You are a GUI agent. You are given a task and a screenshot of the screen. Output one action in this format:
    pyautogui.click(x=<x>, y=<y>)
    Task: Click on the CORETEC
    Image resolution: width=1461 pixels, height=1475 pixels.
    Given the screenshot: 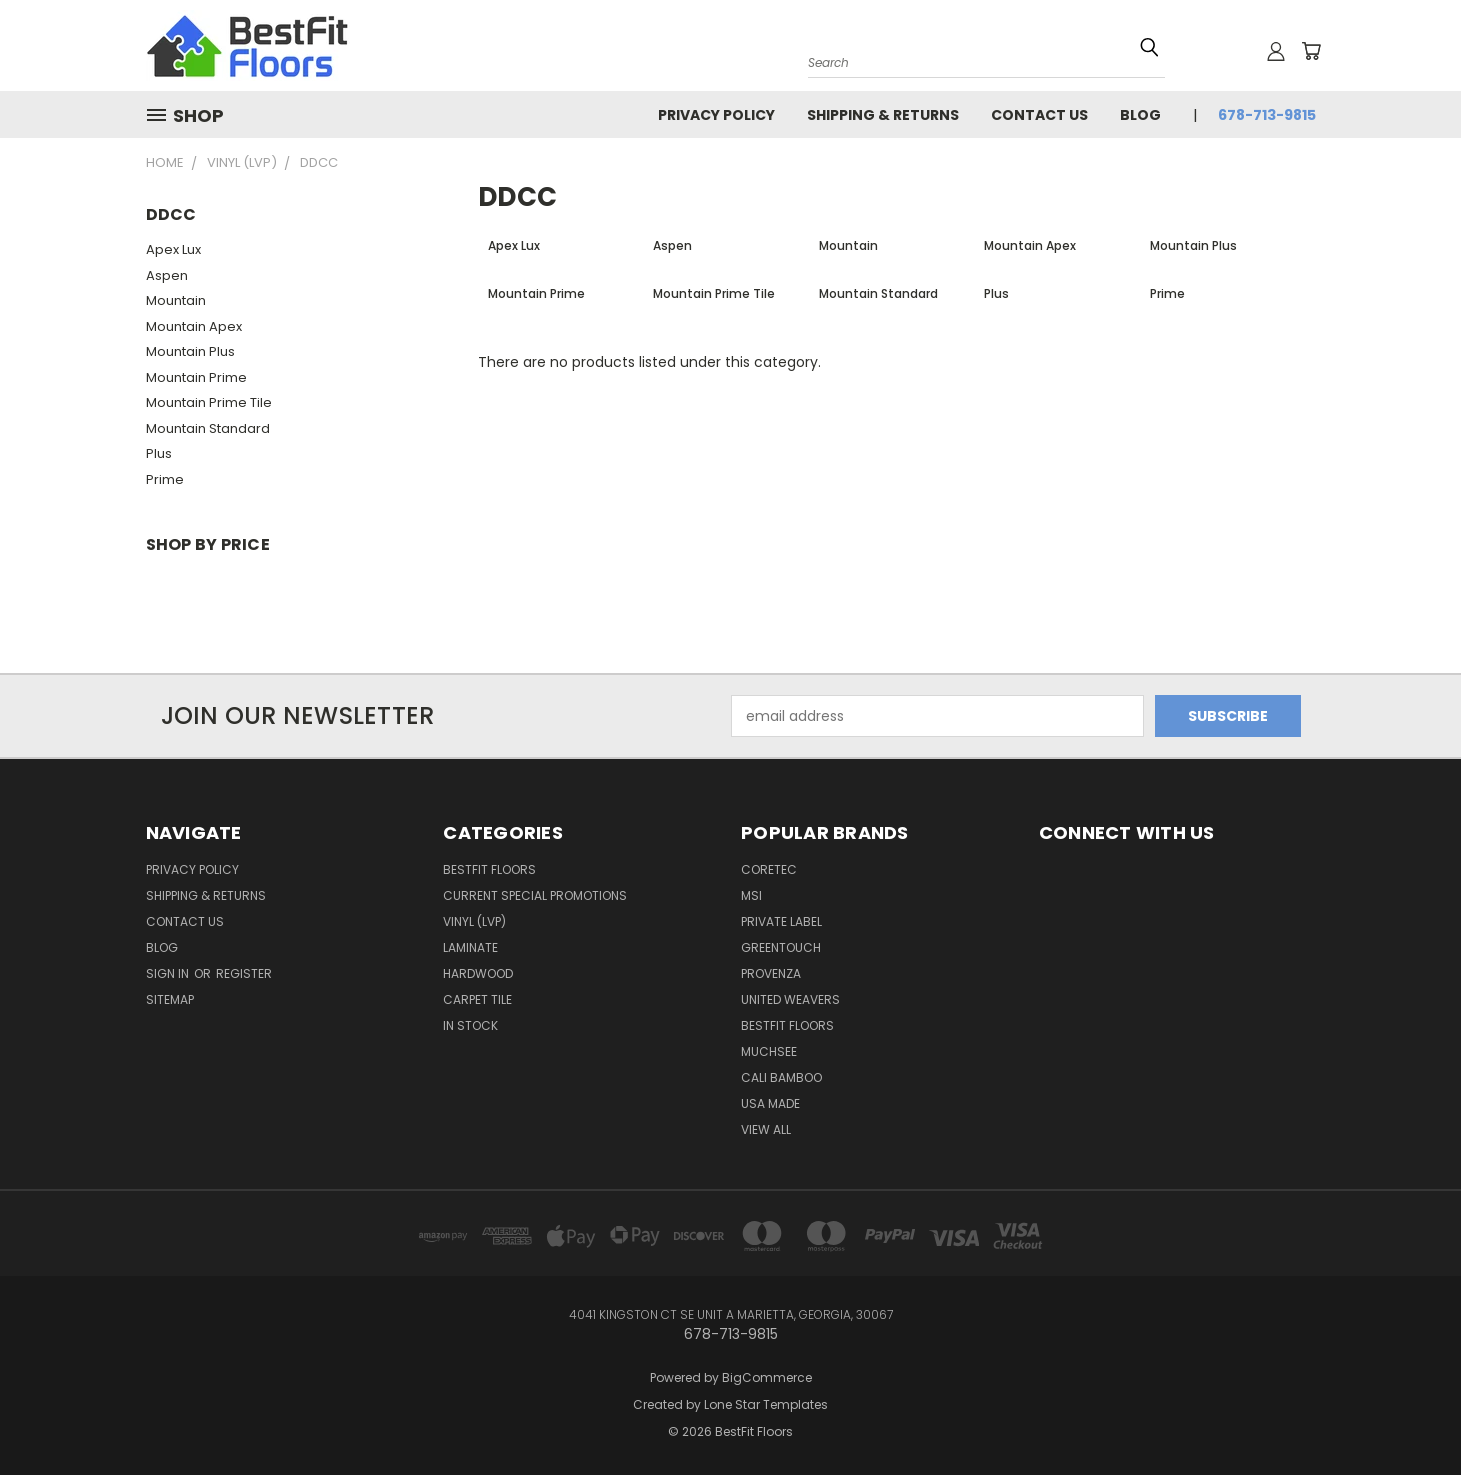 What is the action you would take?
    pyautogui.click(x=769, y=869)
    